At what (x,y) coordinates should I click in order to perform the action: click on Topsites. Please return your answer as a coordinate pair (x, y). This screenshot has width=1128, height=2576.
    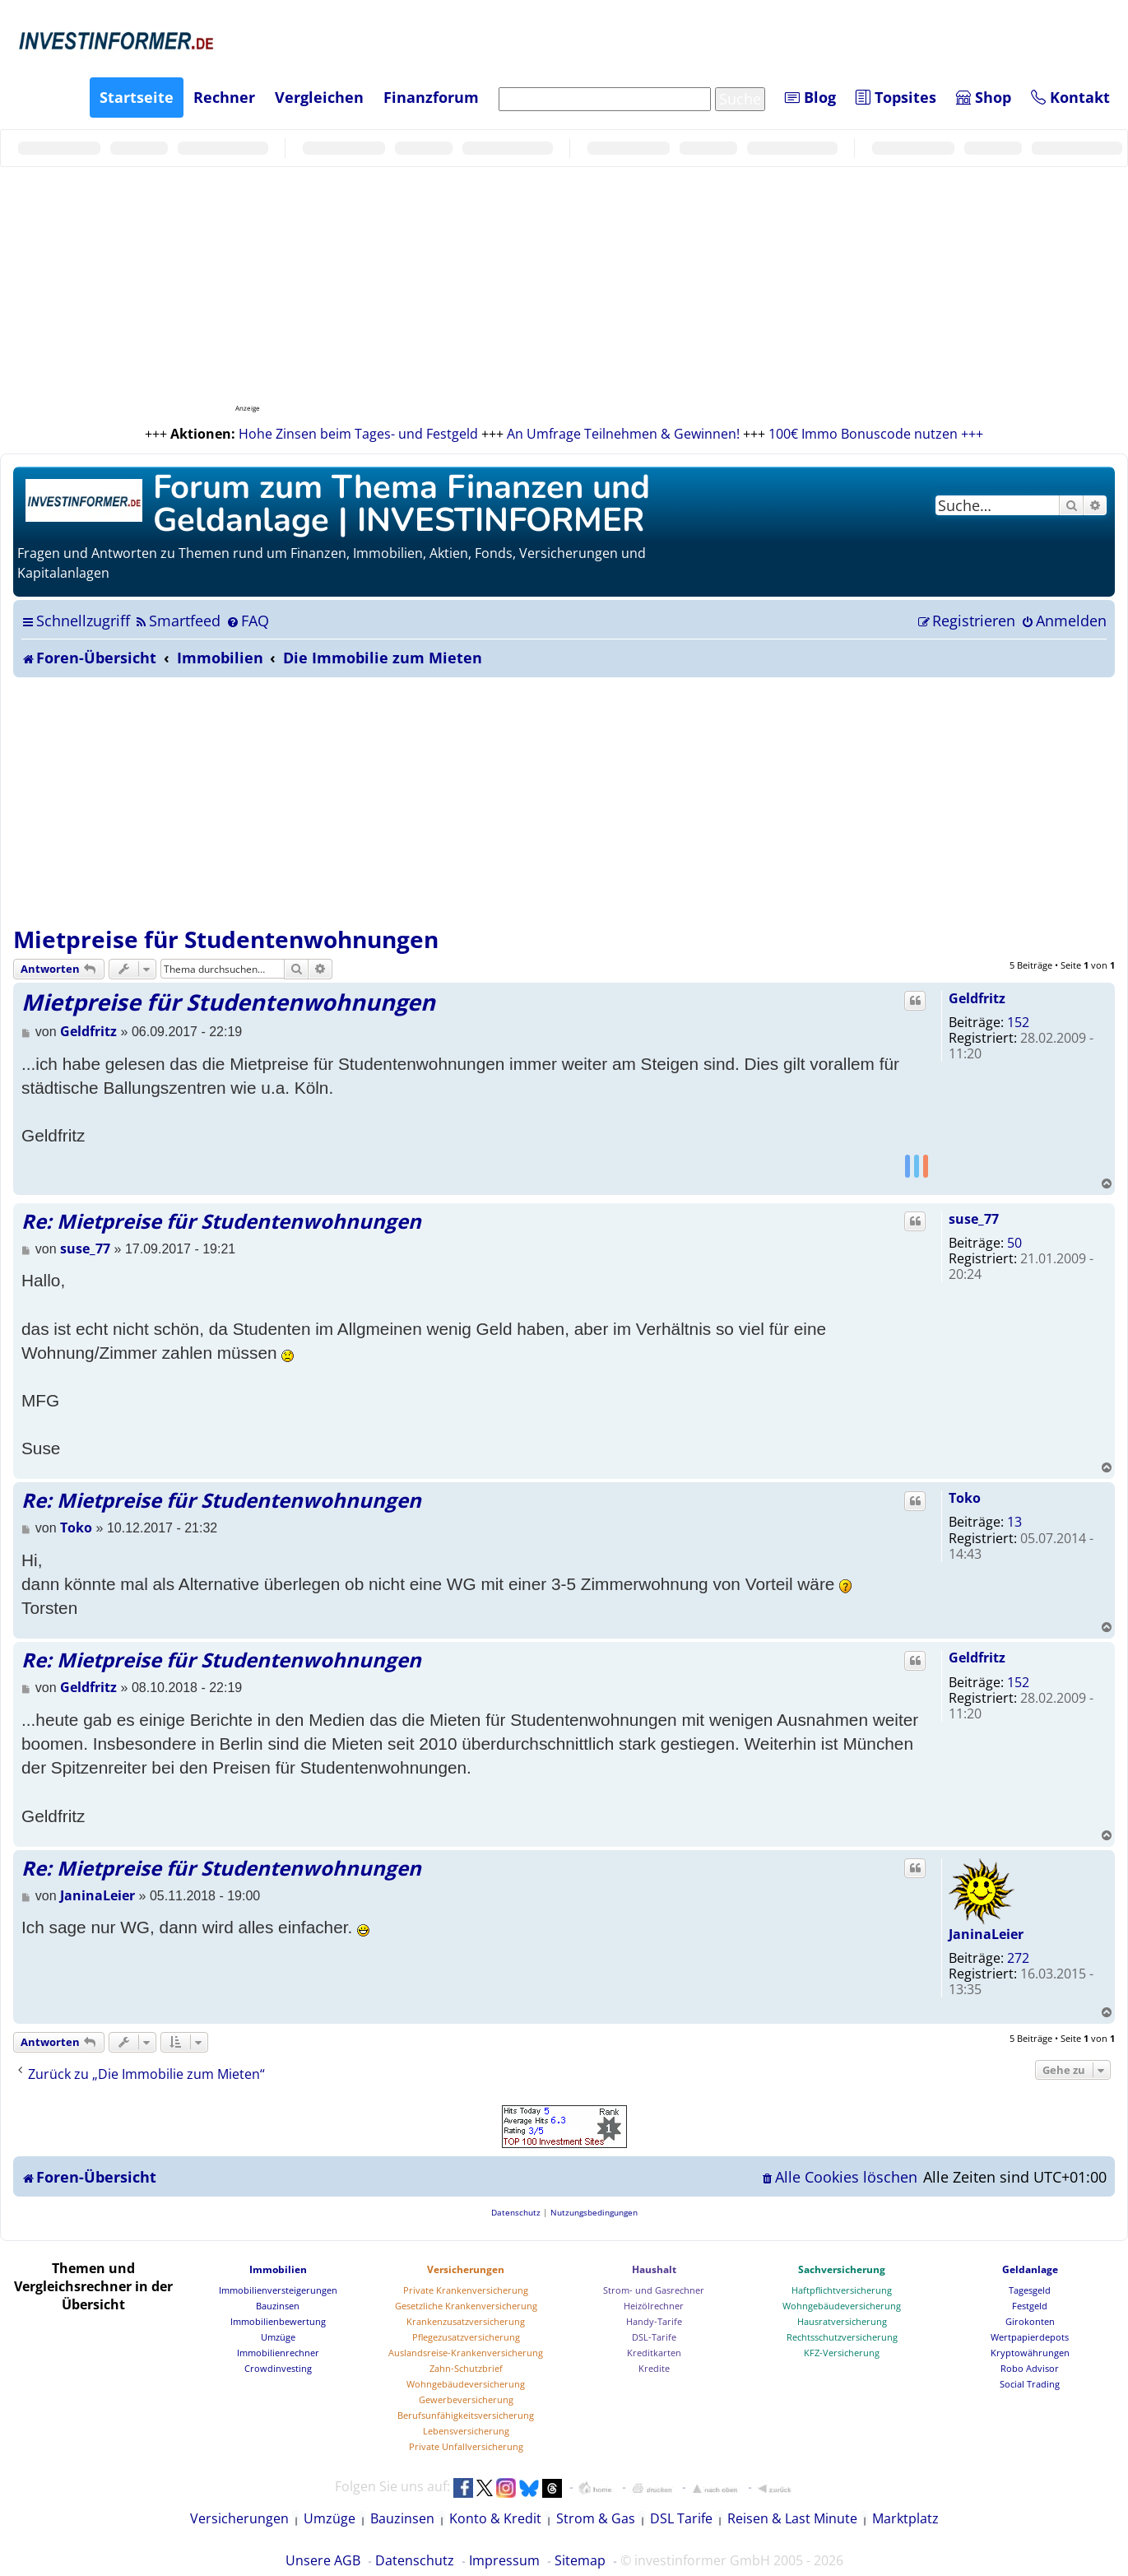
    Looking at the image, I should click on (896, 97).